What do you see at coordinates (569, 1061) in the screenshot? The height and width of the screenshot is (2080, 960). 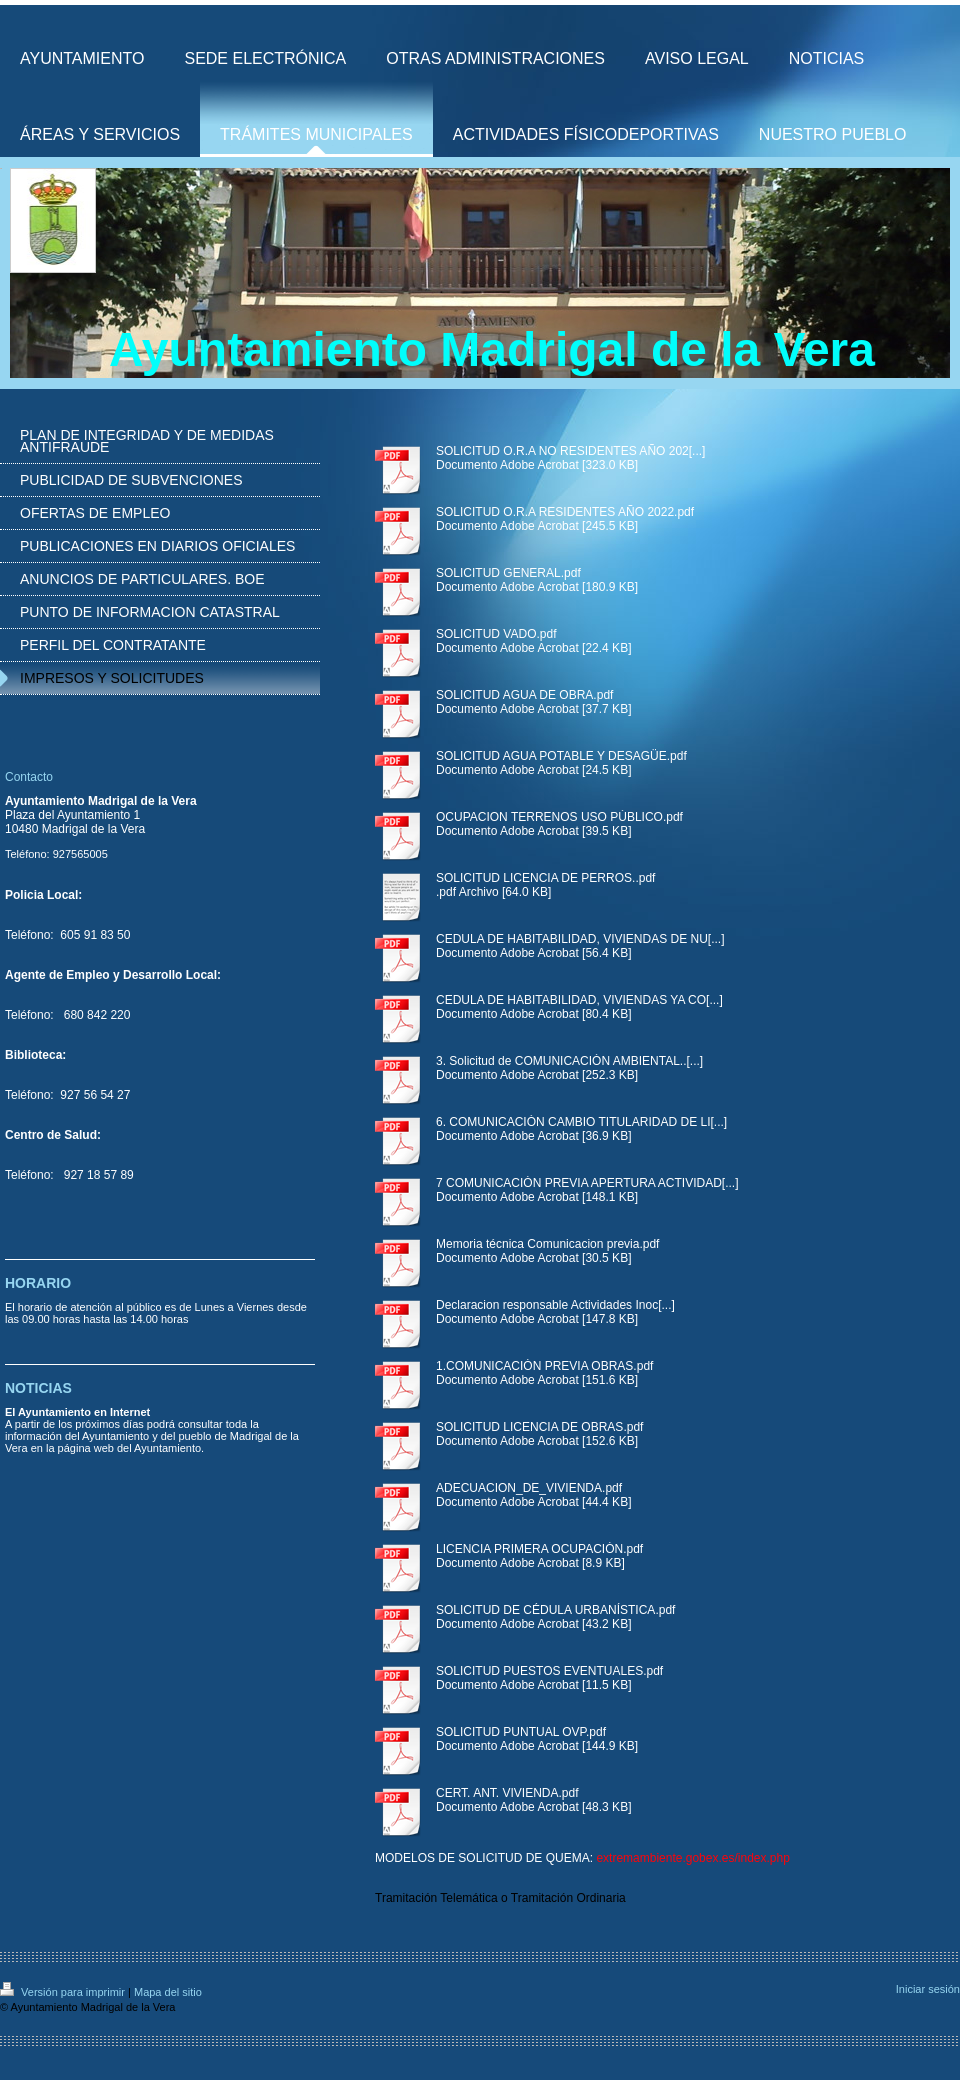 I see `3. Solicitud de COMUNICACIÓN AMBIENTAL..[...]` at bounding box center [569, 1061].